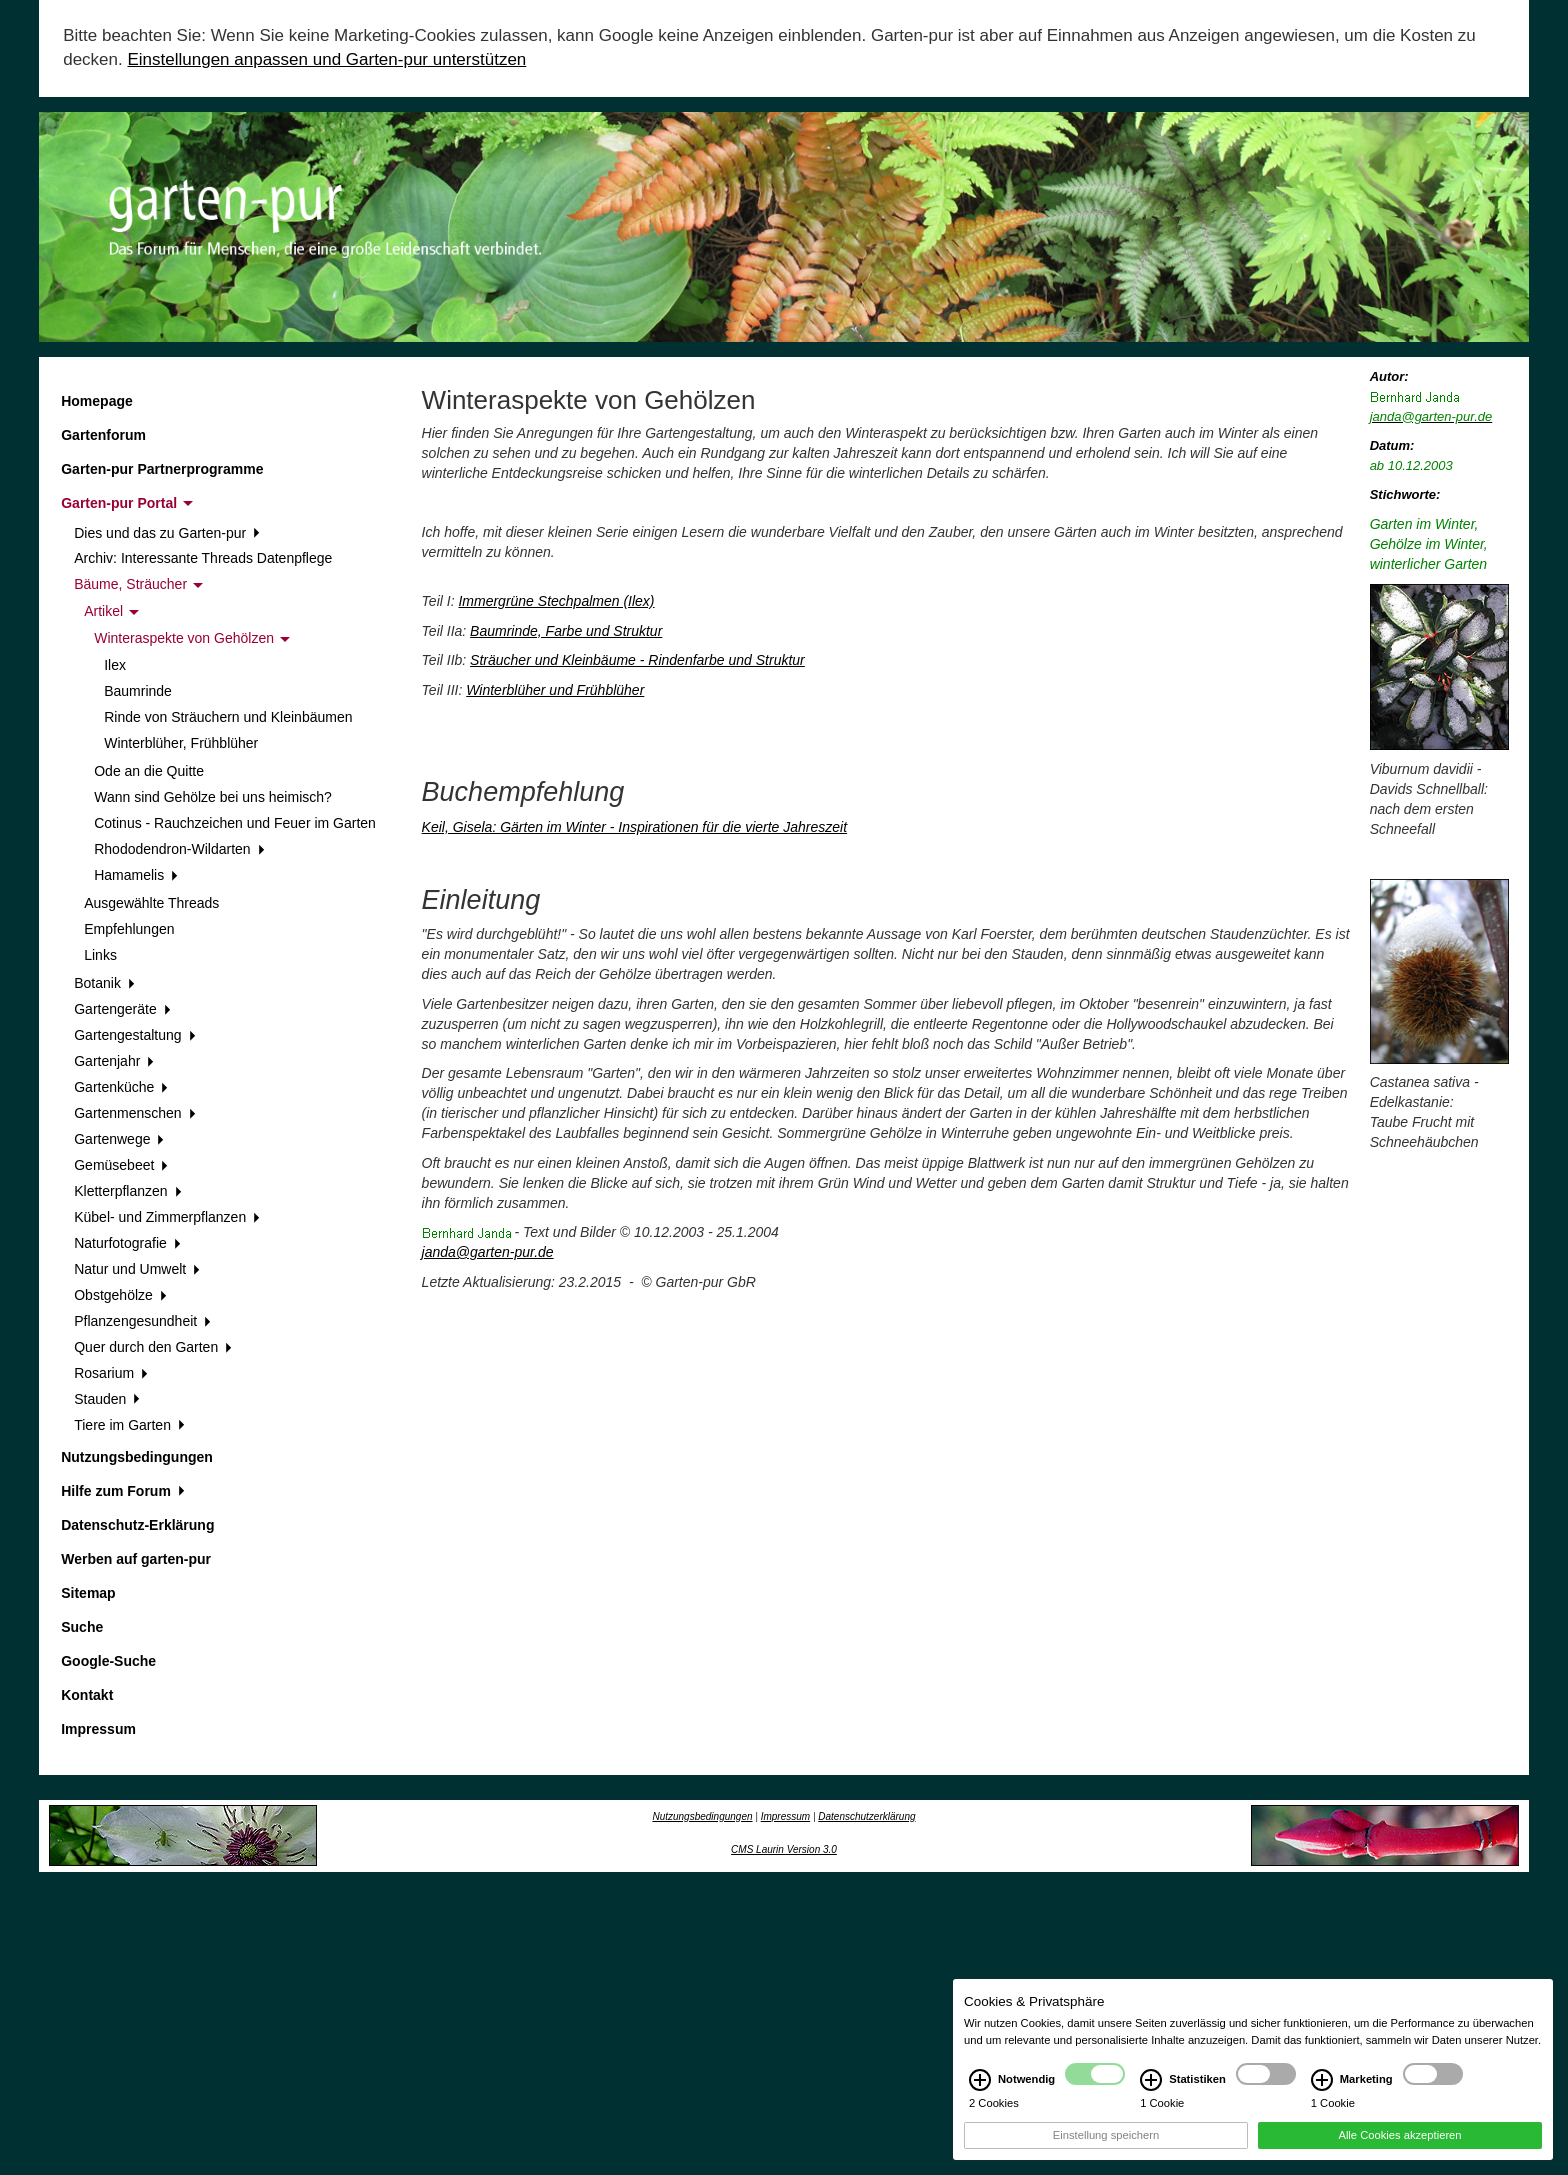 This screenshot has width=1568, height=2175. What do you see at coordinates (181, 743) in the screenshot?
I see `Winterblüher, Frühblüher` at bounding box center [181, 743].